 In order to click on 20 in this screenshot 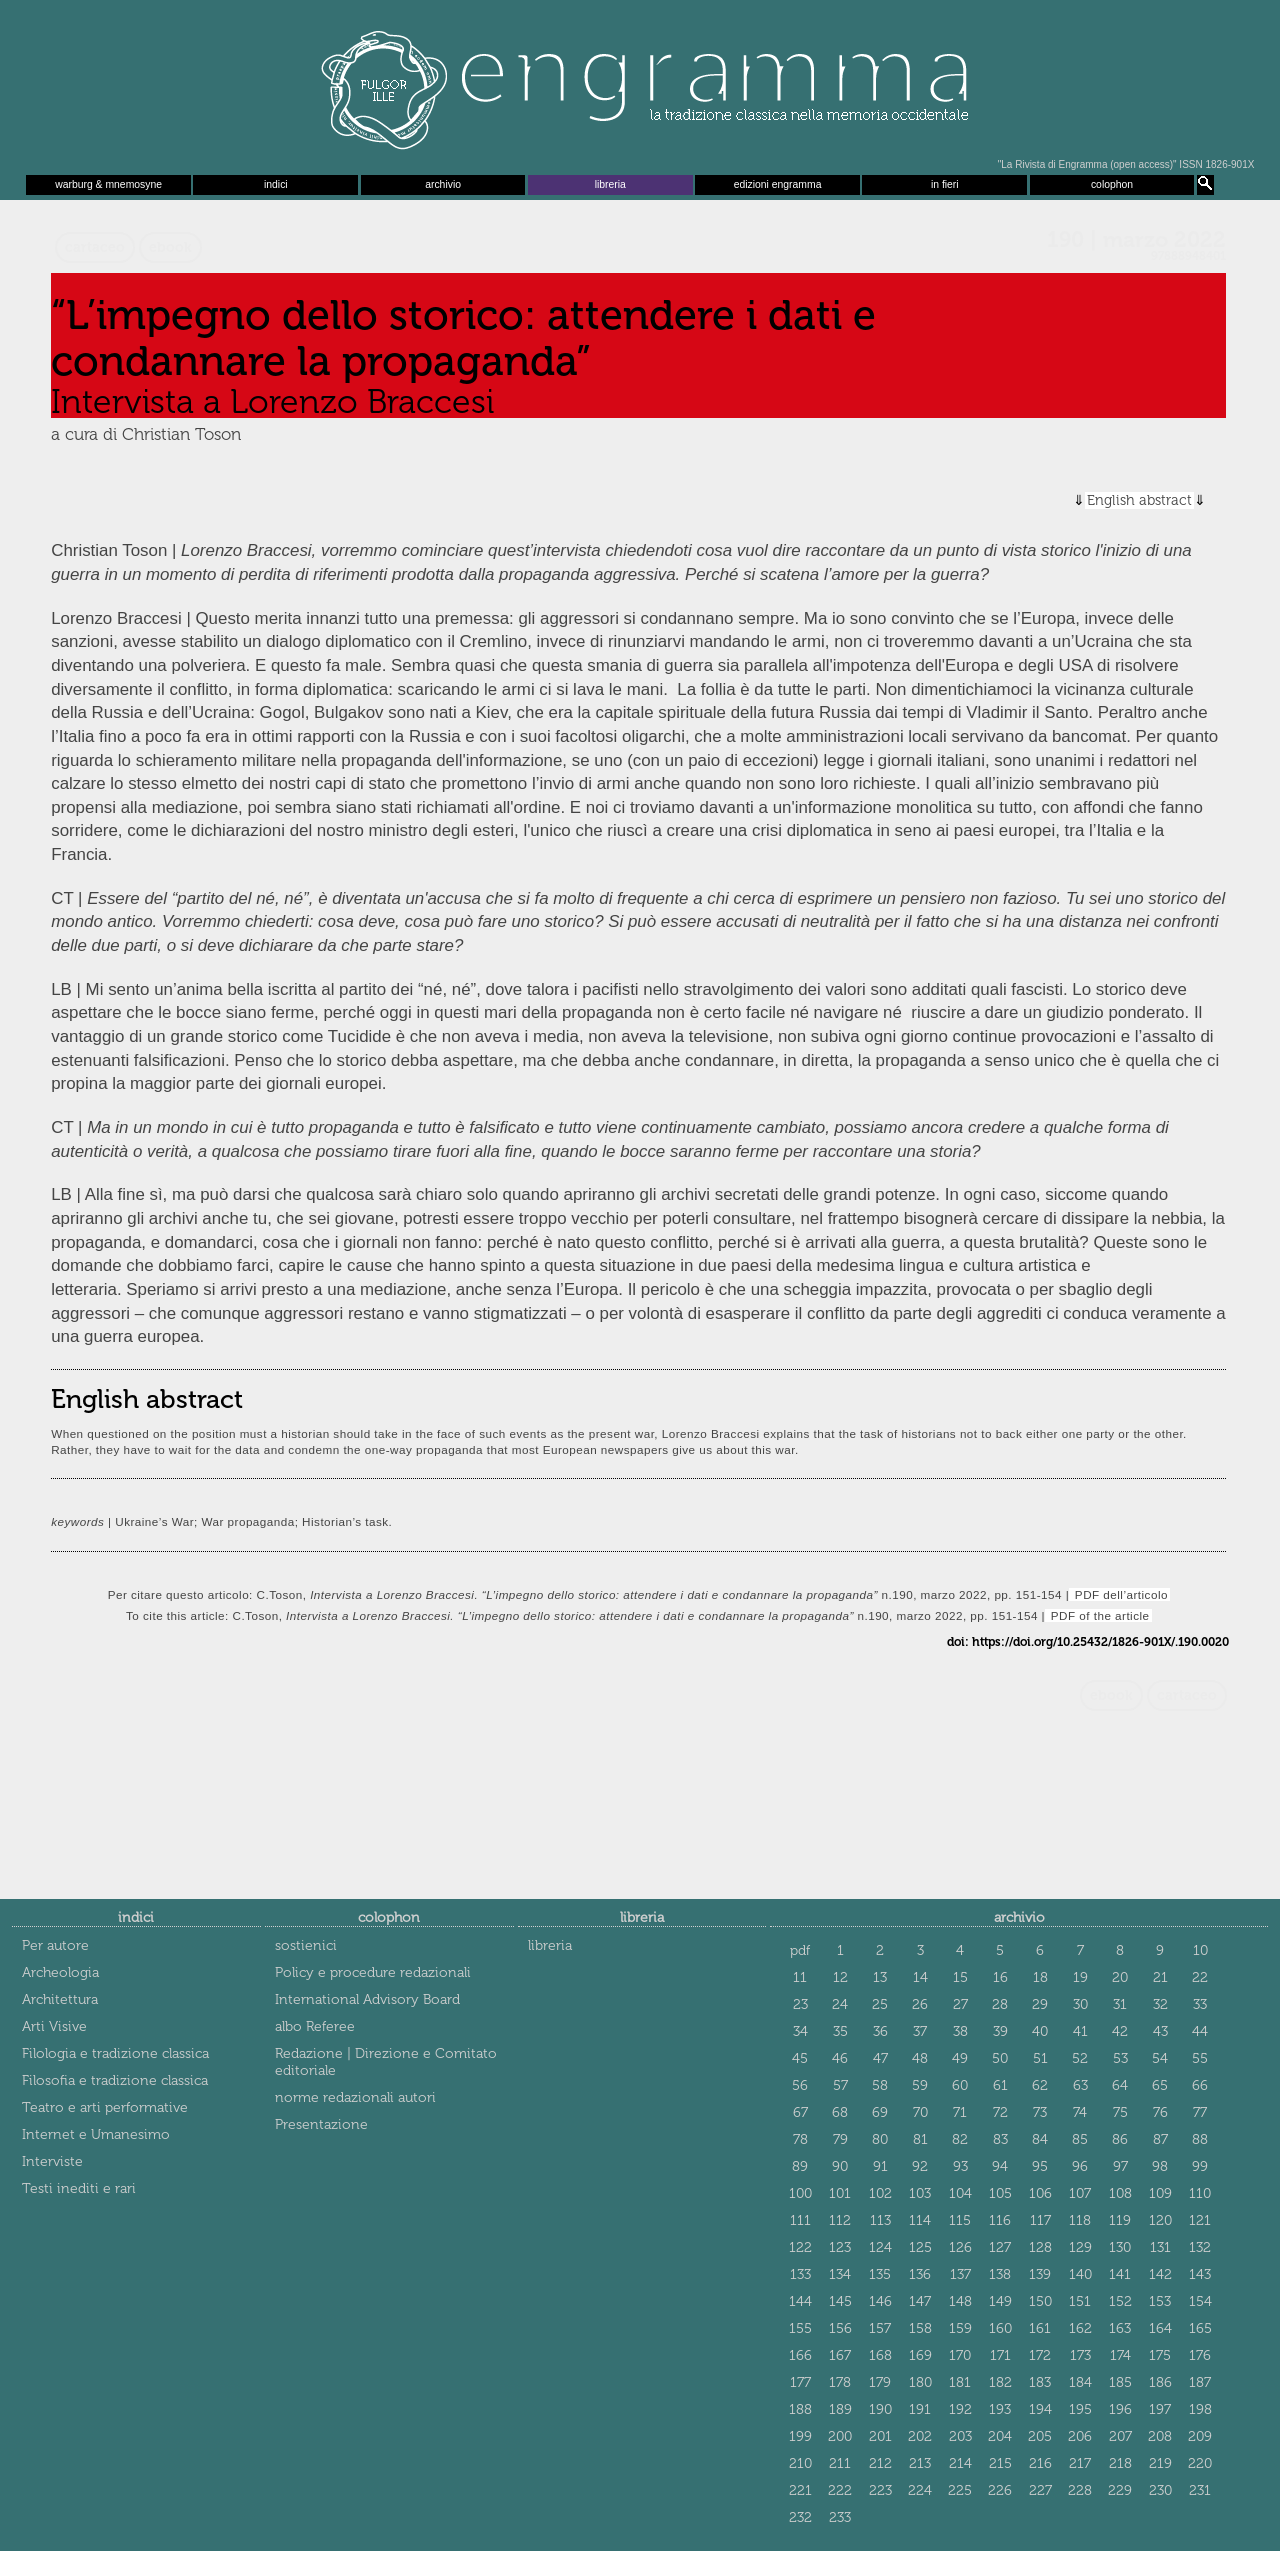, I will do `click(1120, 1977)`.